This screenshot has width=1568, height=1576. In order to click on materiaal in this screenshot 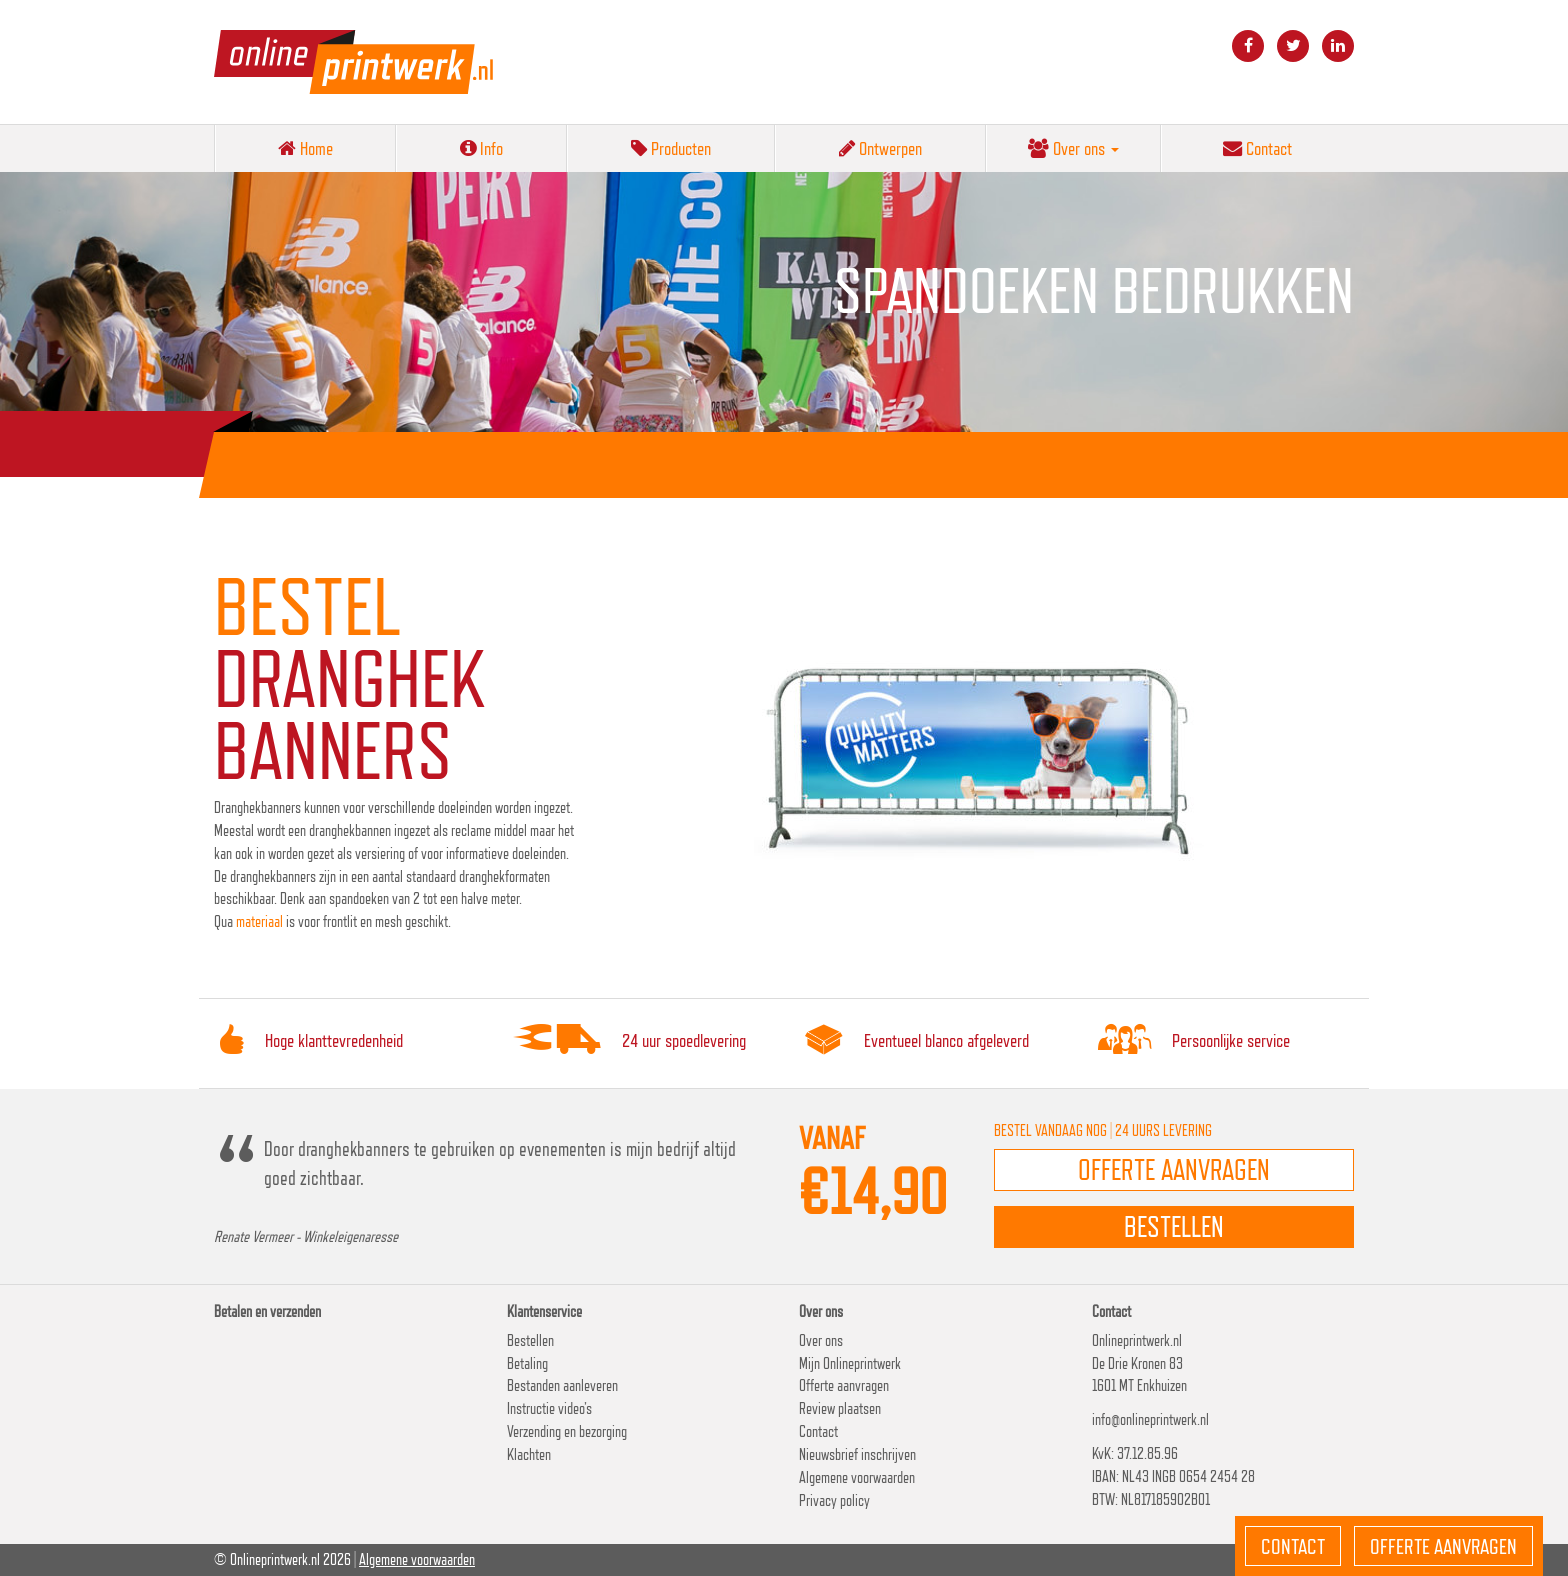, I will do `click(261, 921)`.